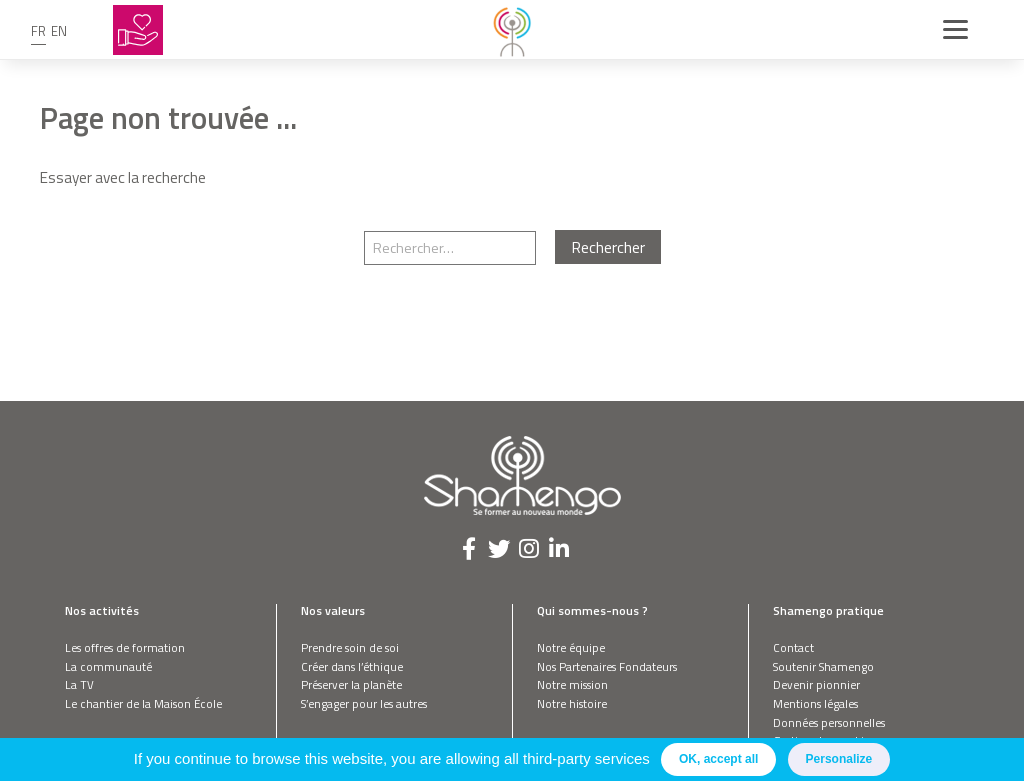  Describe the element at coordinates (59, 31) in the screenshot. I see `en` at that location.